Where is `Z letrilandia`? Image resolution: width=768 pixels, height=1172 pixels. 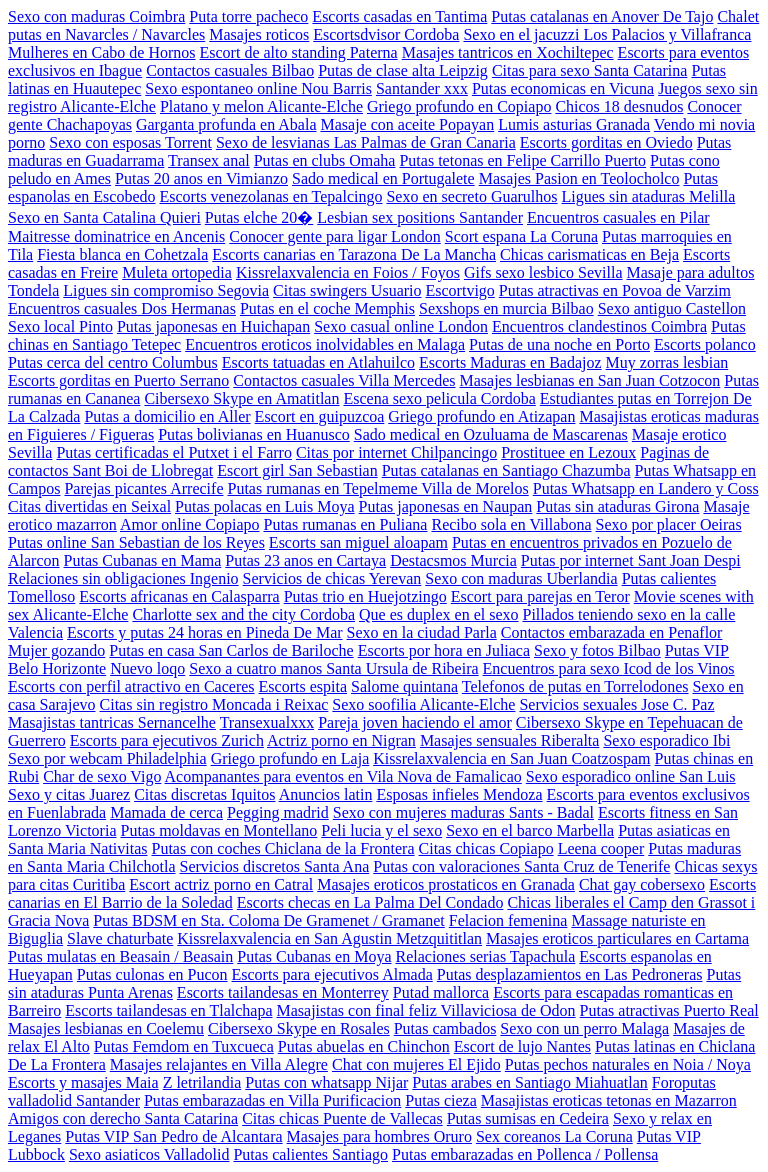
Z letrilandia is located at coordinates (202, 1082).